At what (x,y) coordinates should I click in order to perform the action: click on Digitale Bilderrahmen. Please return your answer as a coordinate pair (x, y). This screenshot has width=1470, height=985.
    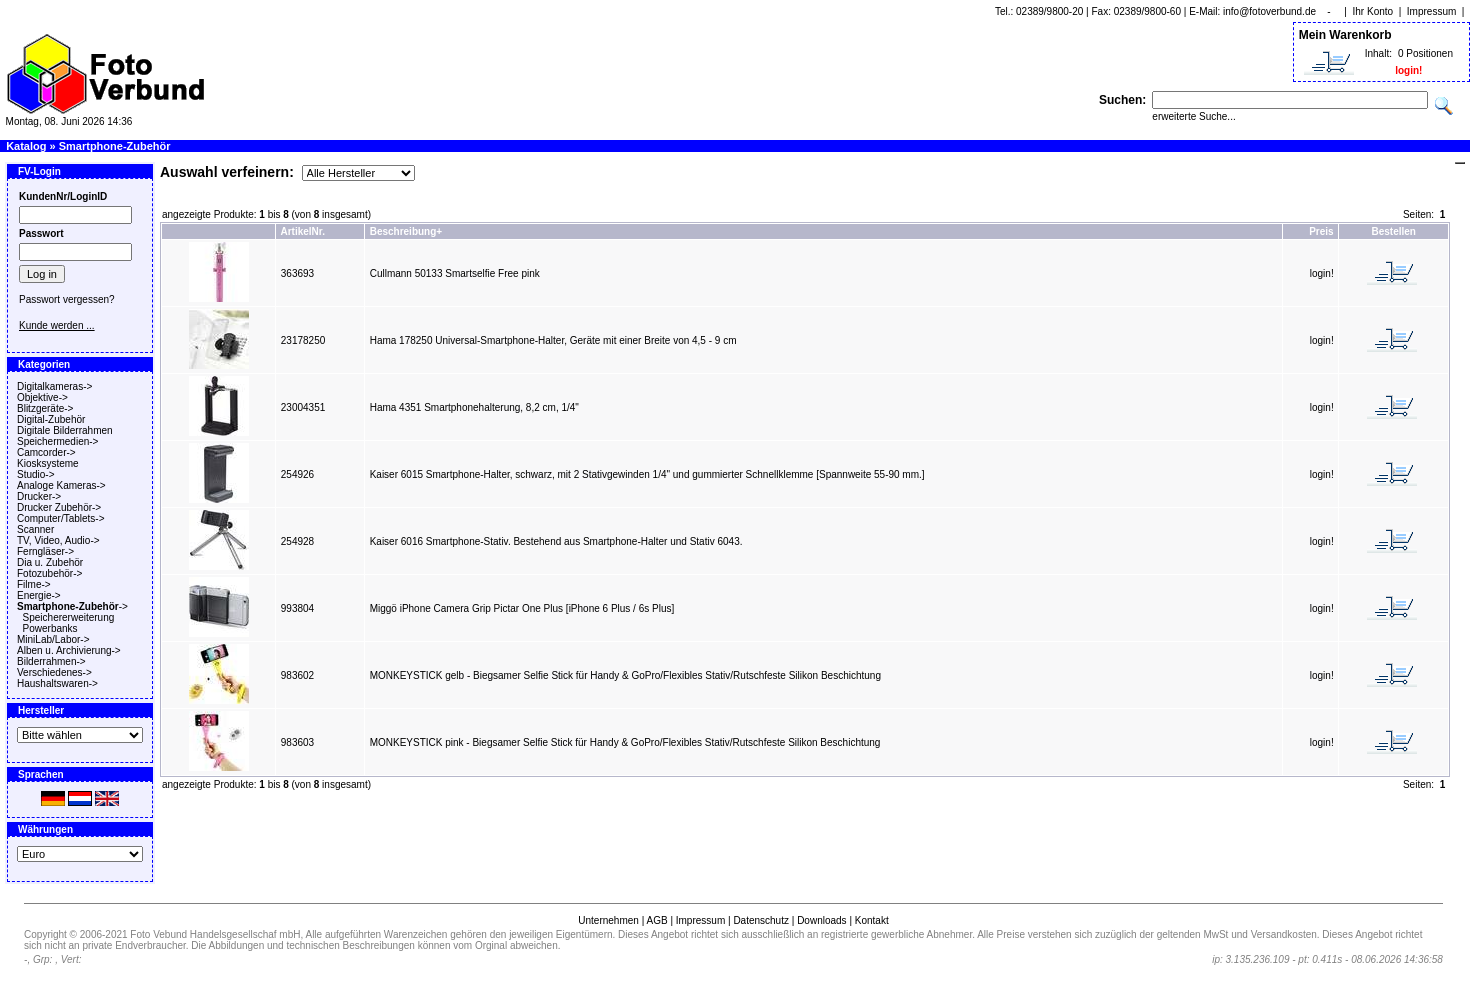
    Looking at the image, I should click on (65, 430).